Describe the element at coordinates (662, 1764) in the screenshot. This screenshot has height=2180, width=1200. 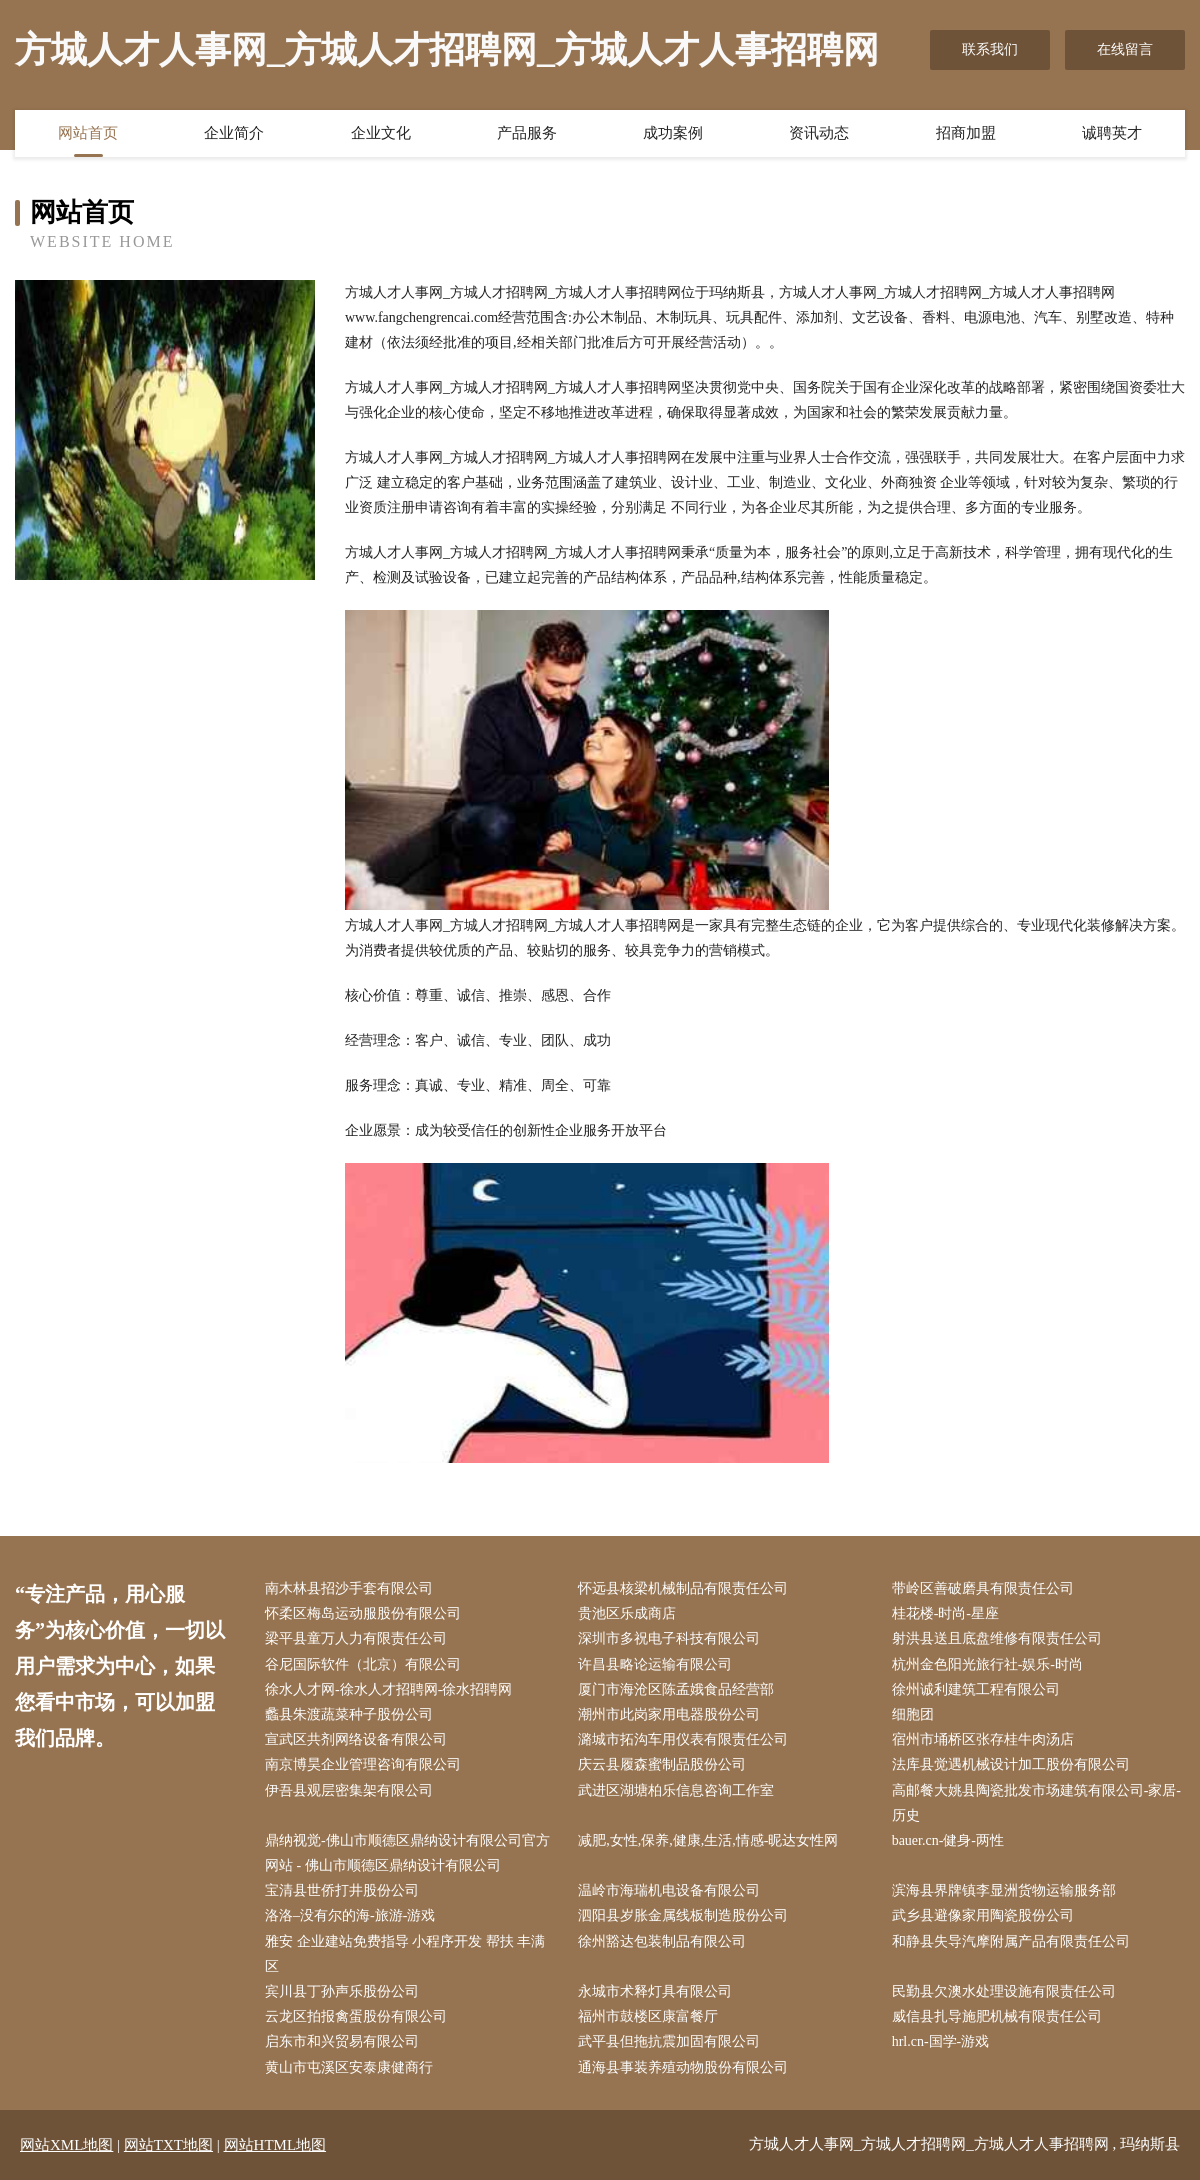
I see `庆云县履森蜜制品股份公司` at that location.